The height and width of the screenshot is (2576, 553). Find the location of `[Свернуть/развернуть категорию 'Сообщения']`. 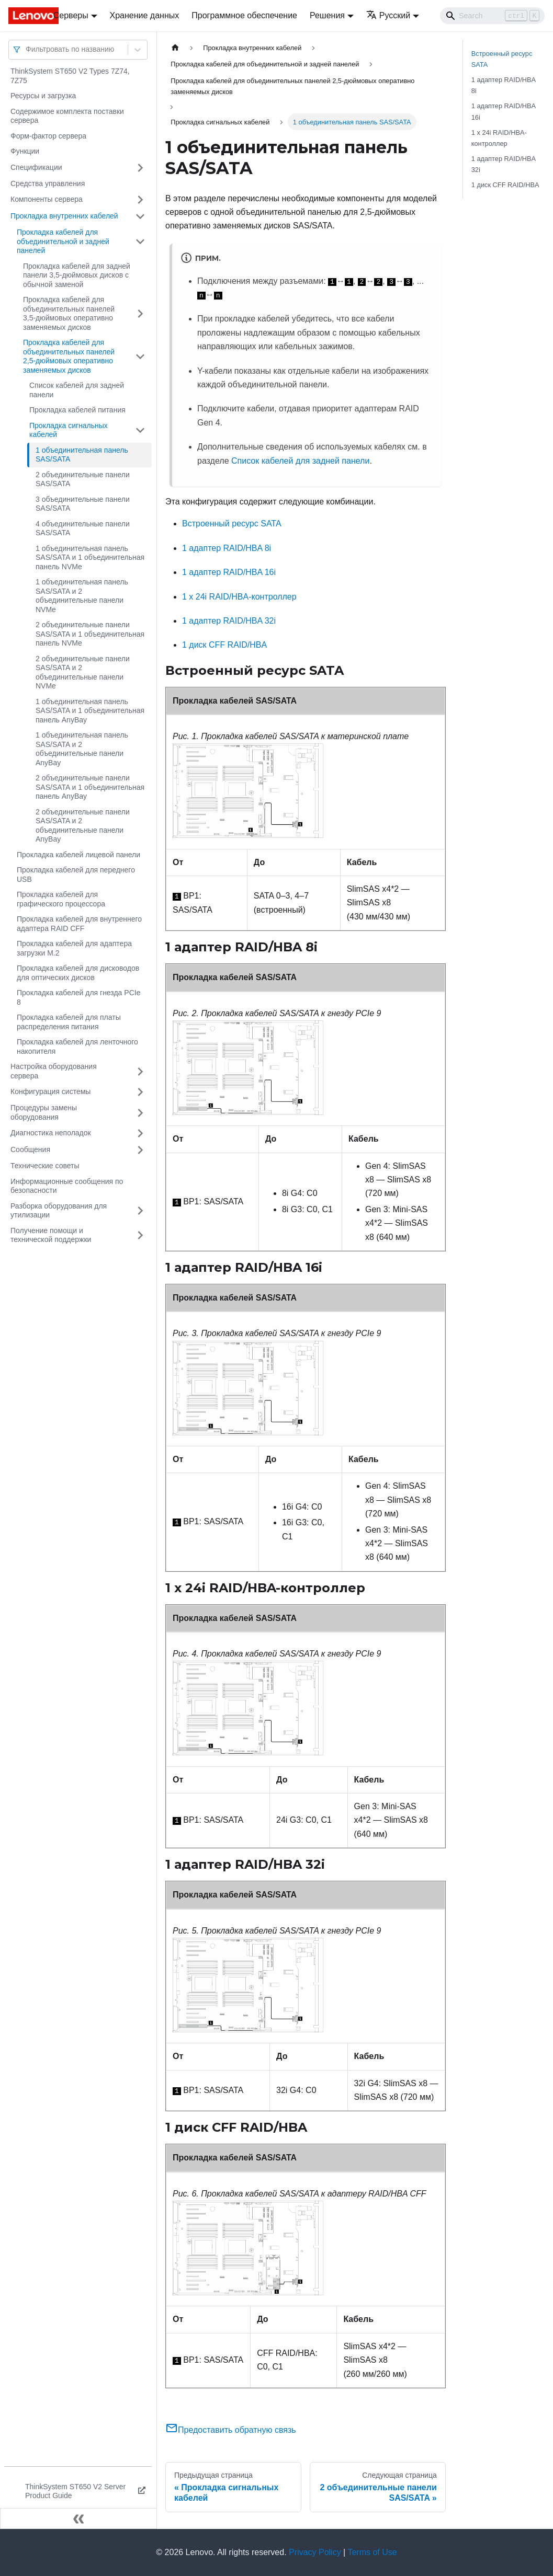

[Свернуть/развернуть категорию 'Сообщения'] is located at coordinates (140, 1150).